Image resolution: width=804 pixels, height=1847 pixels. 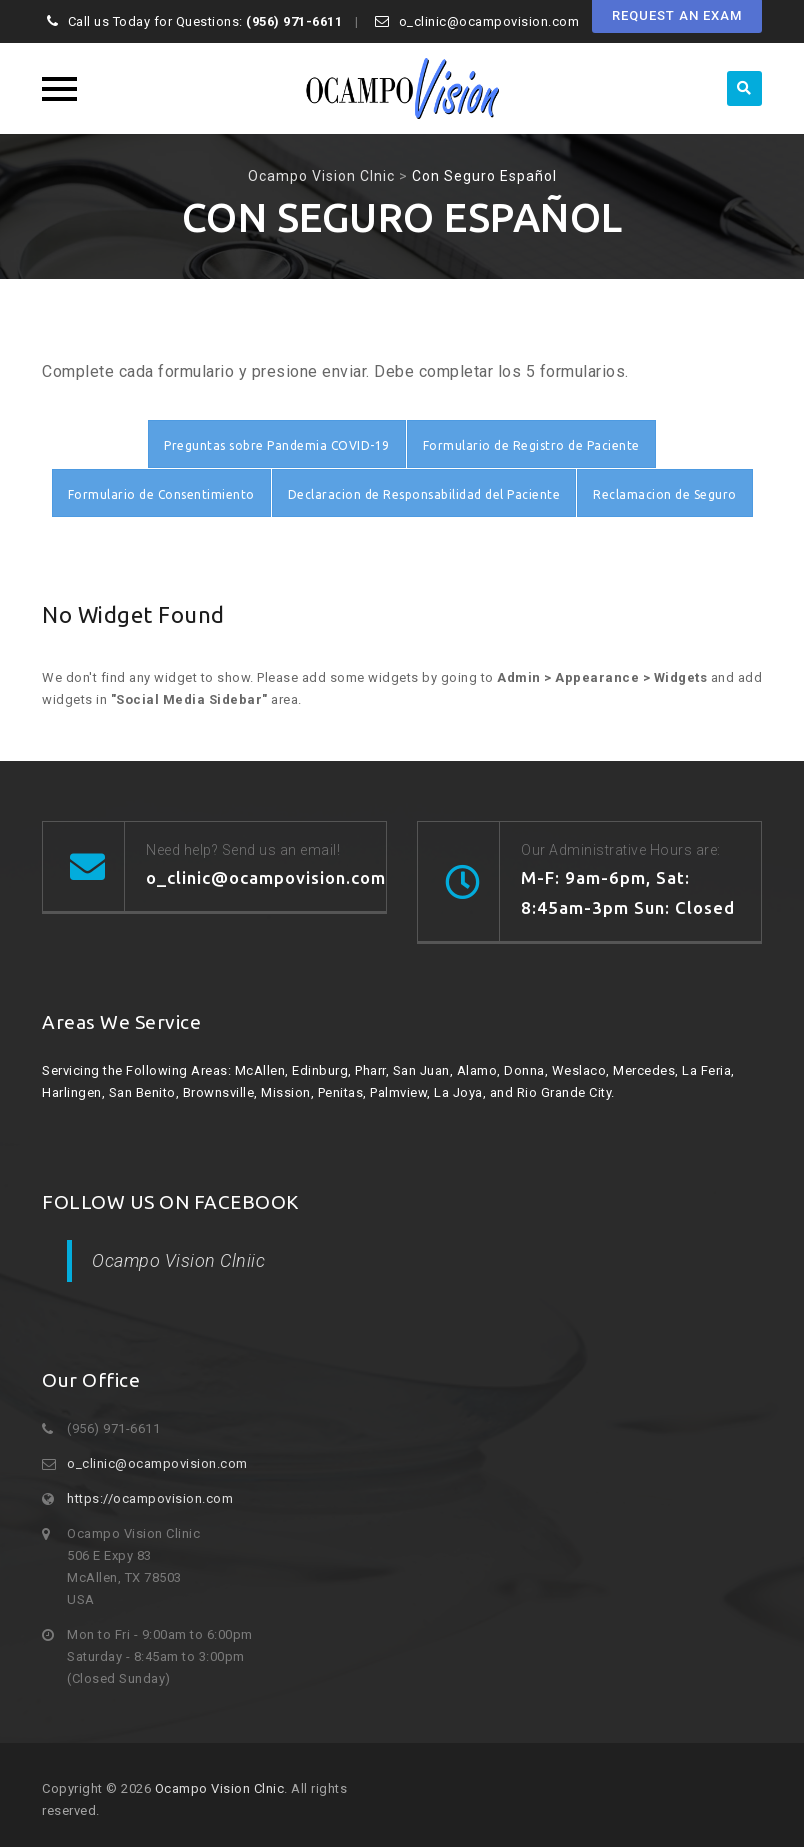 What do you see at coordinates (150, 1498) in the screenshot?
I see `https://ocampovision.com` at bounding box center [150, 1498].